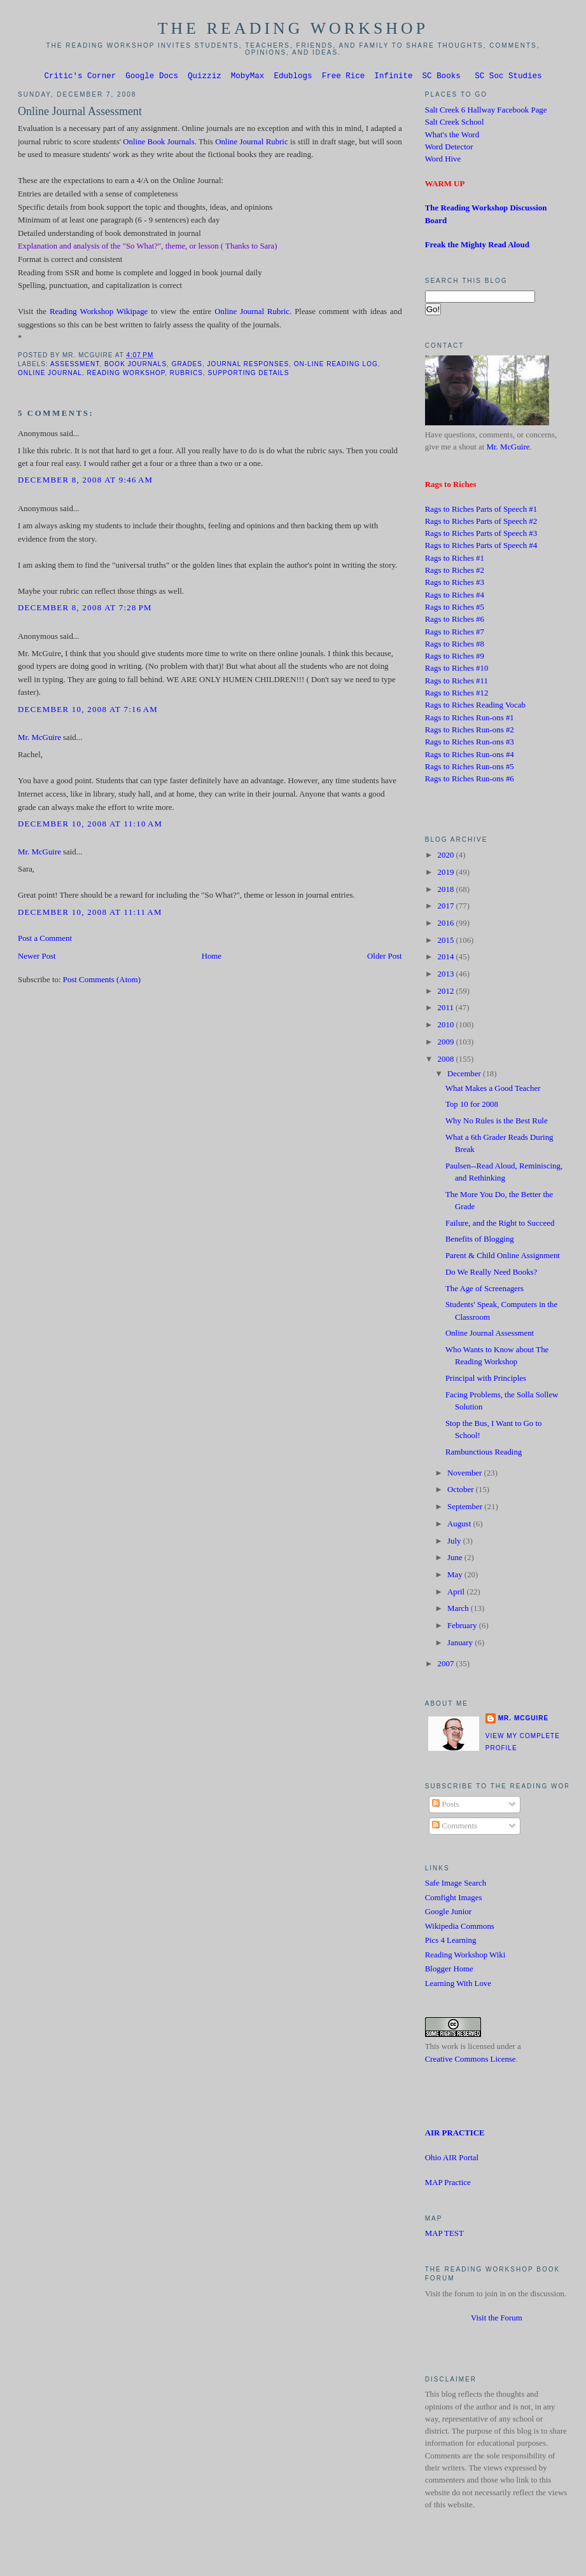  I want to click on grades, so click(187, 365).